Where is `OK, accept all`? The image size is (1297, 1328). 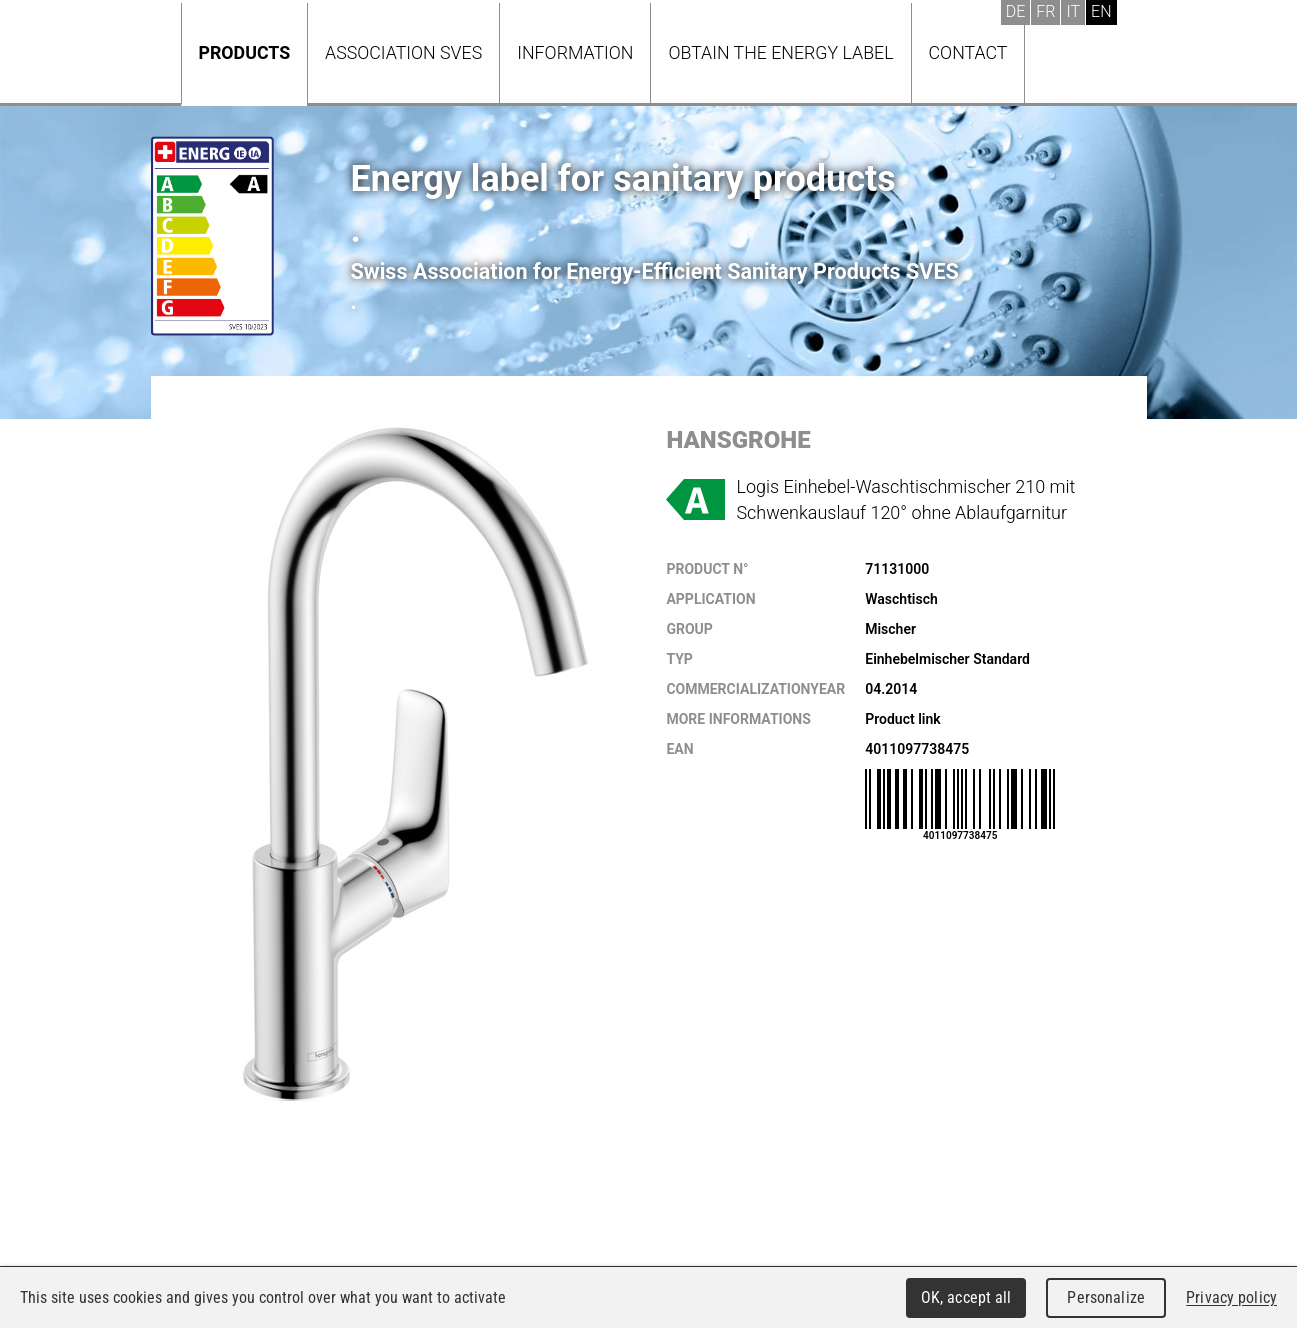
OK, accept all is located at coordinates (966, 1297).